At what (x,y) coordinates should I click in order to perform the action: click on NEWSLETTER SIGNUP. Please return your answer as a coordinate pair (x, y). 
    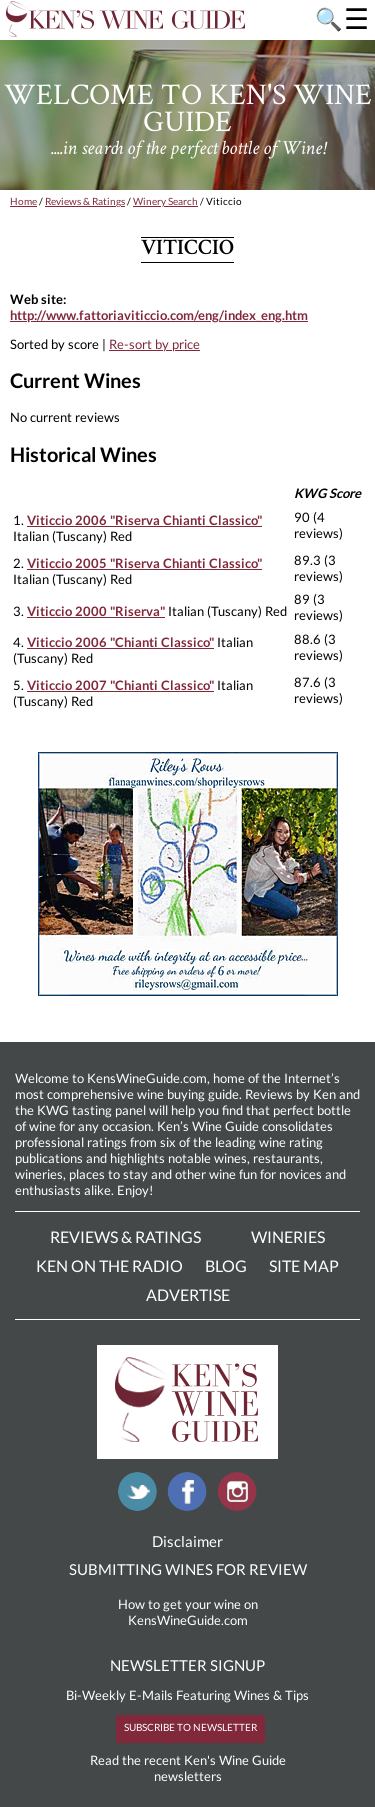
    Looking at the image, I should click on (187, 1665).